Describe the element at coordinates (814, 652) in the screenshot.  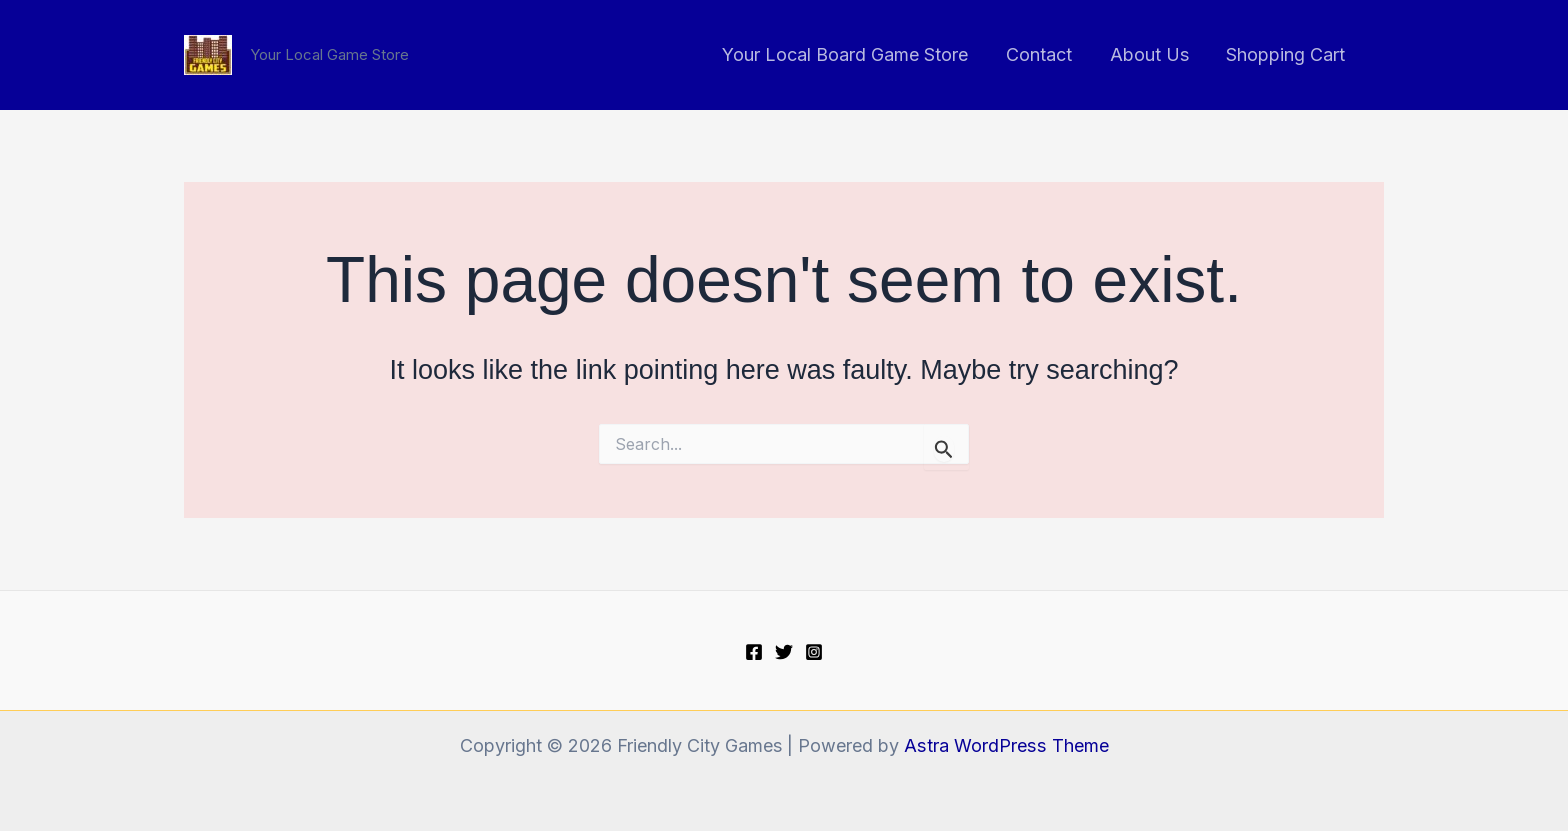
I see `[Instagram]` at that location.